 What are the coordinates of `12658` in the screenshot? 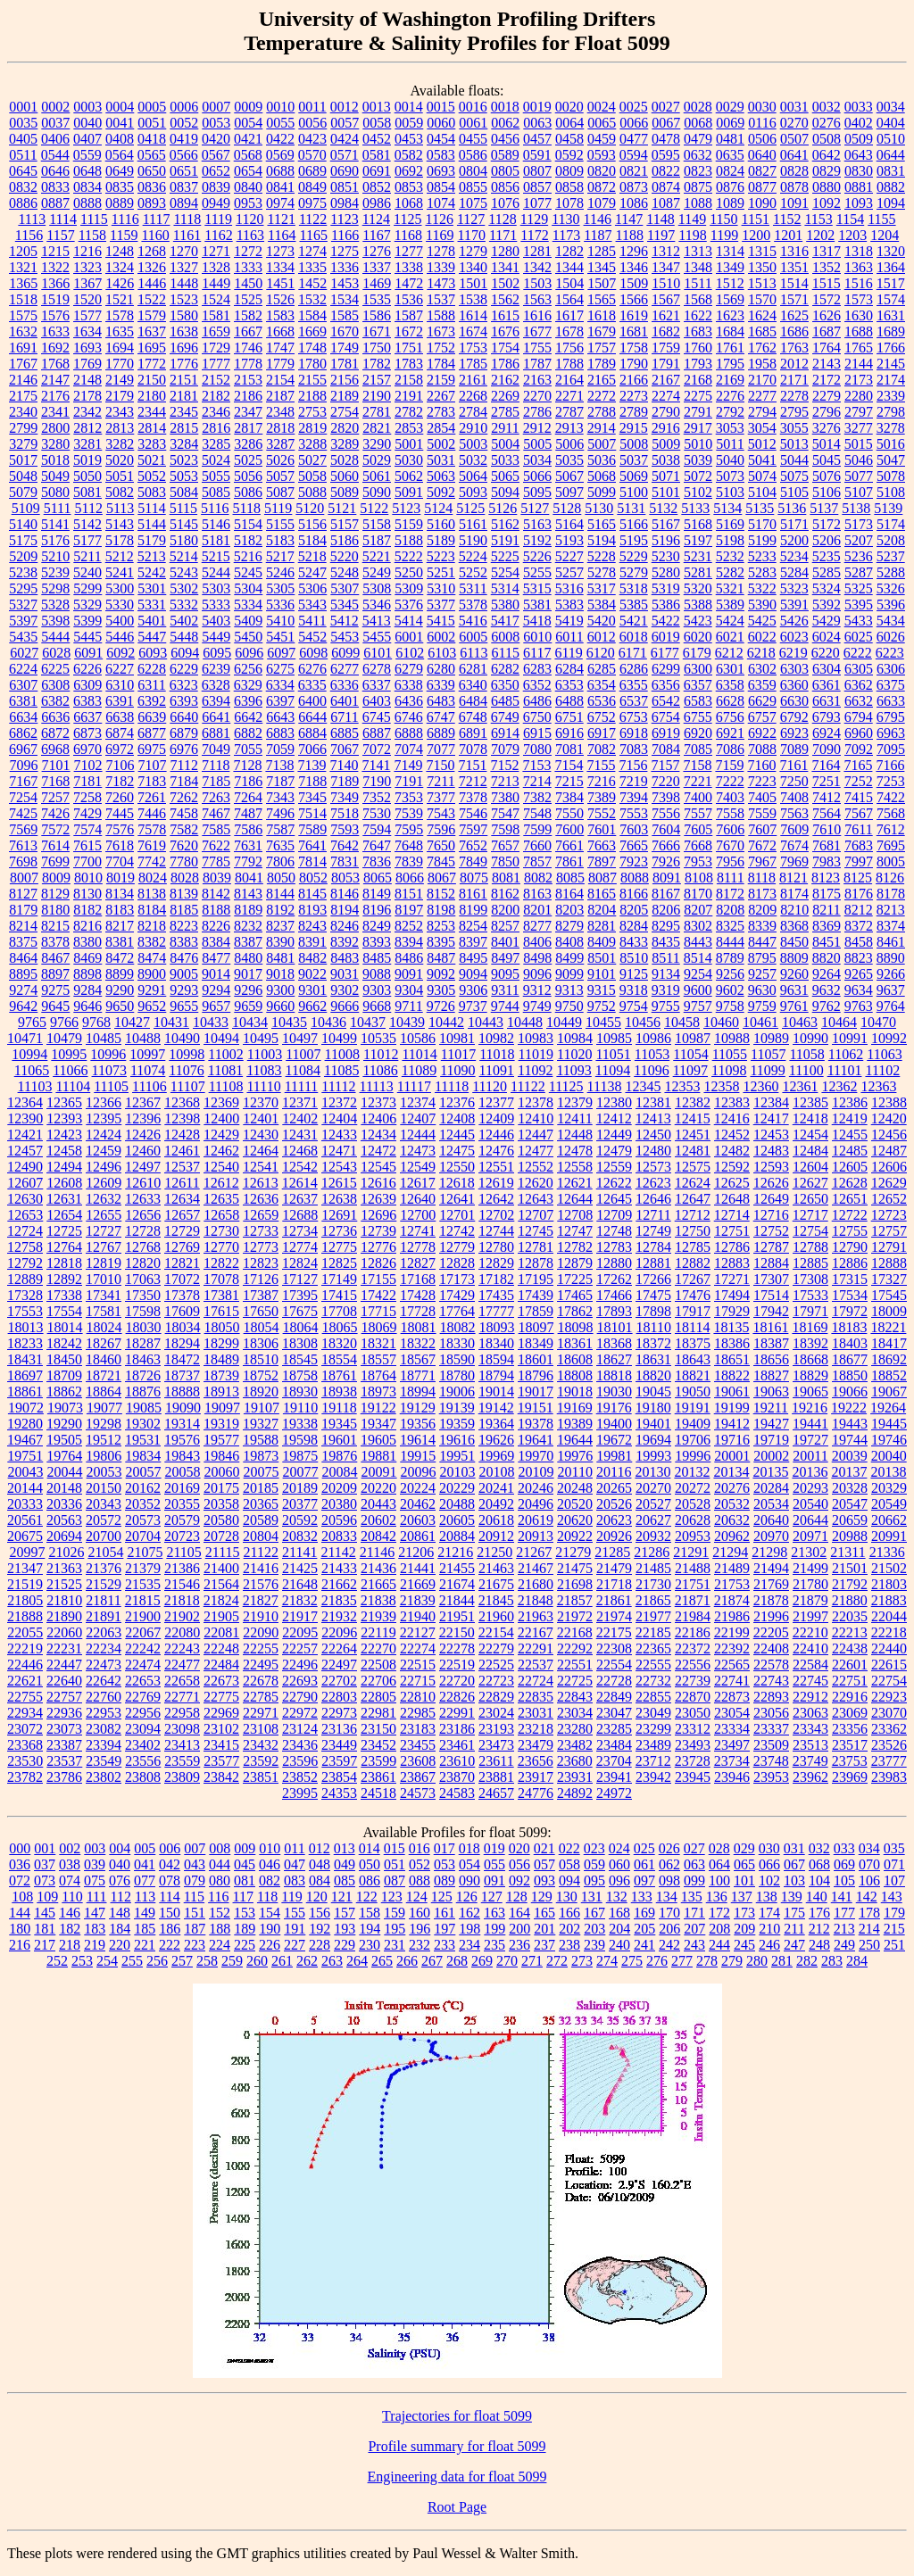 It's located at (221, 1214).